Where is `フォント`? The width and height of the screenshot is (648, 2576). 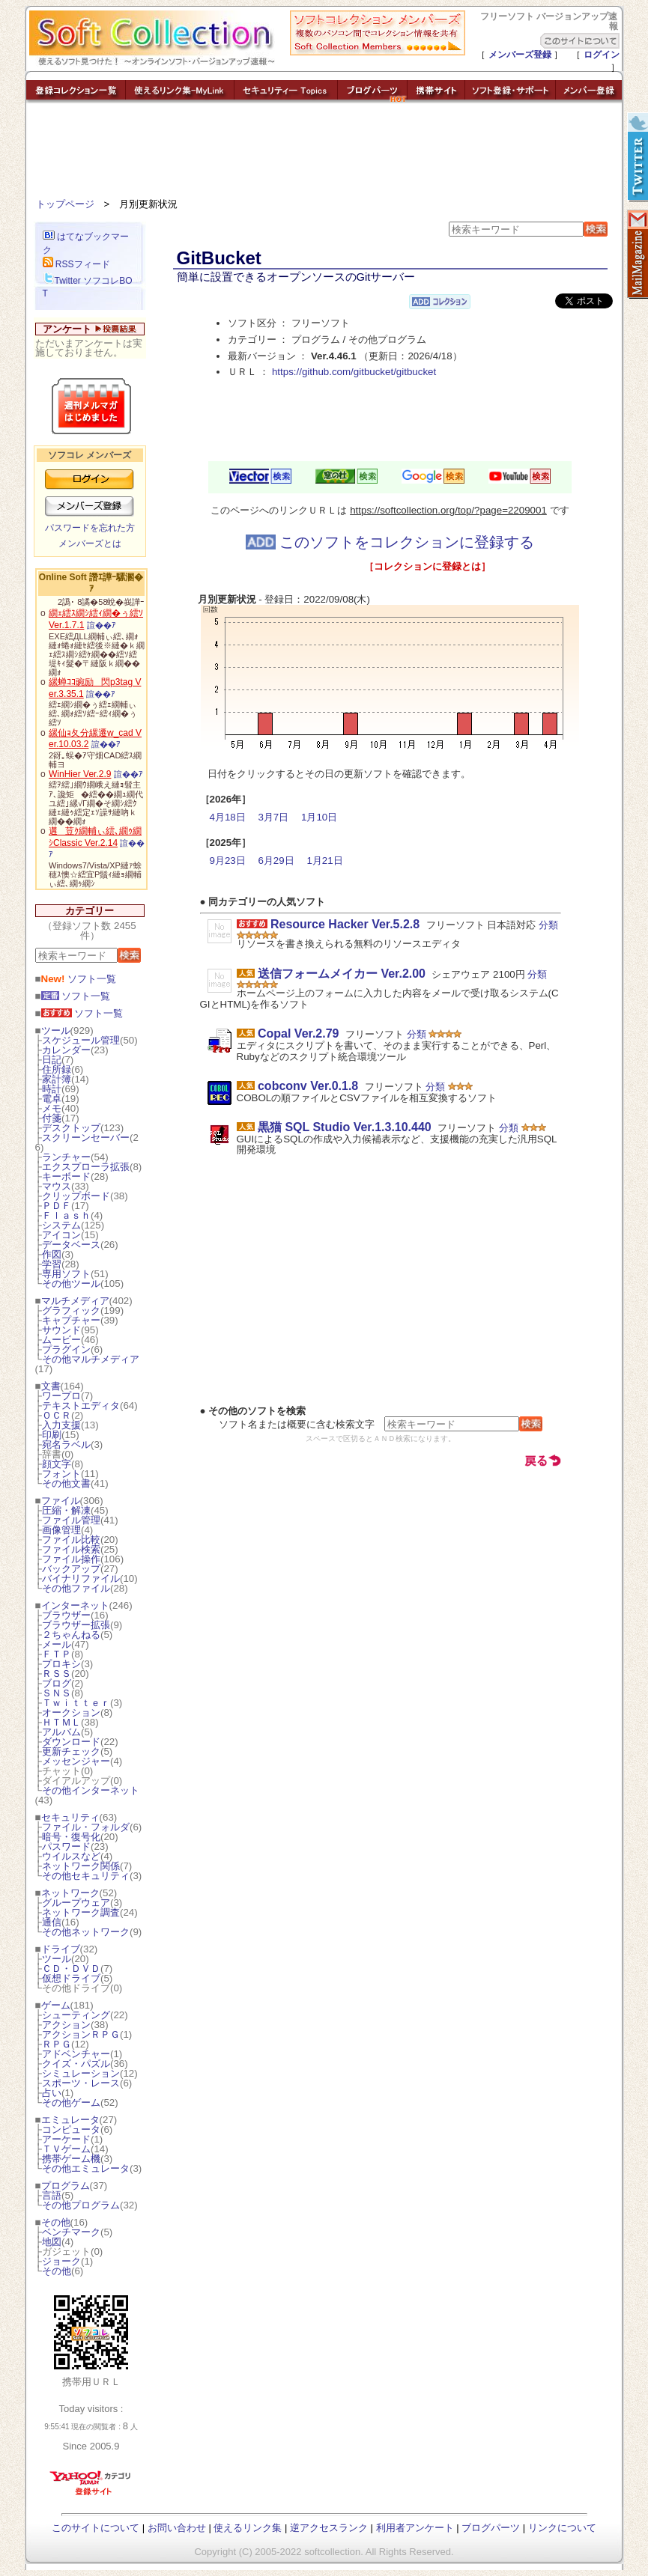
フォント is located at coordinates (61, 1473).